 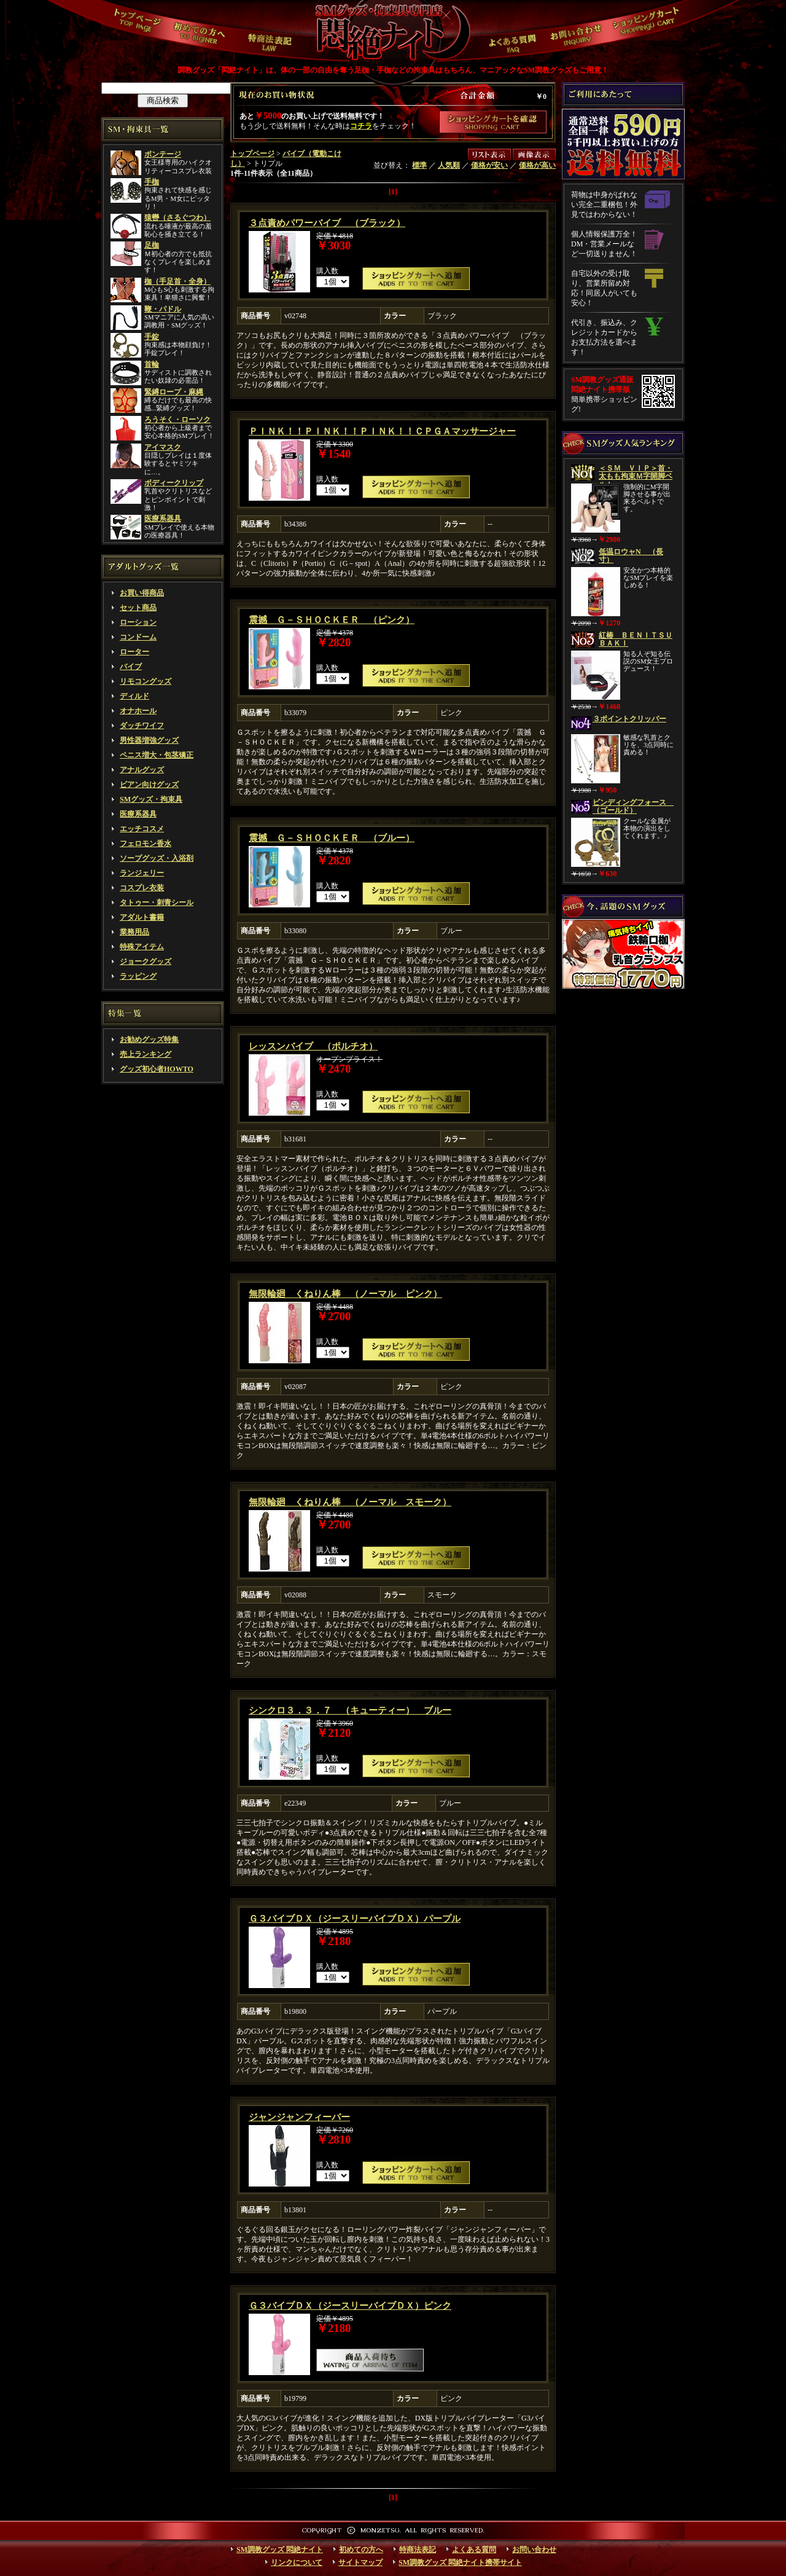 What do you see at coordinates (142, 828) in the screenshot?
I see `エッチコスメ` at bounding box center [142, 828].